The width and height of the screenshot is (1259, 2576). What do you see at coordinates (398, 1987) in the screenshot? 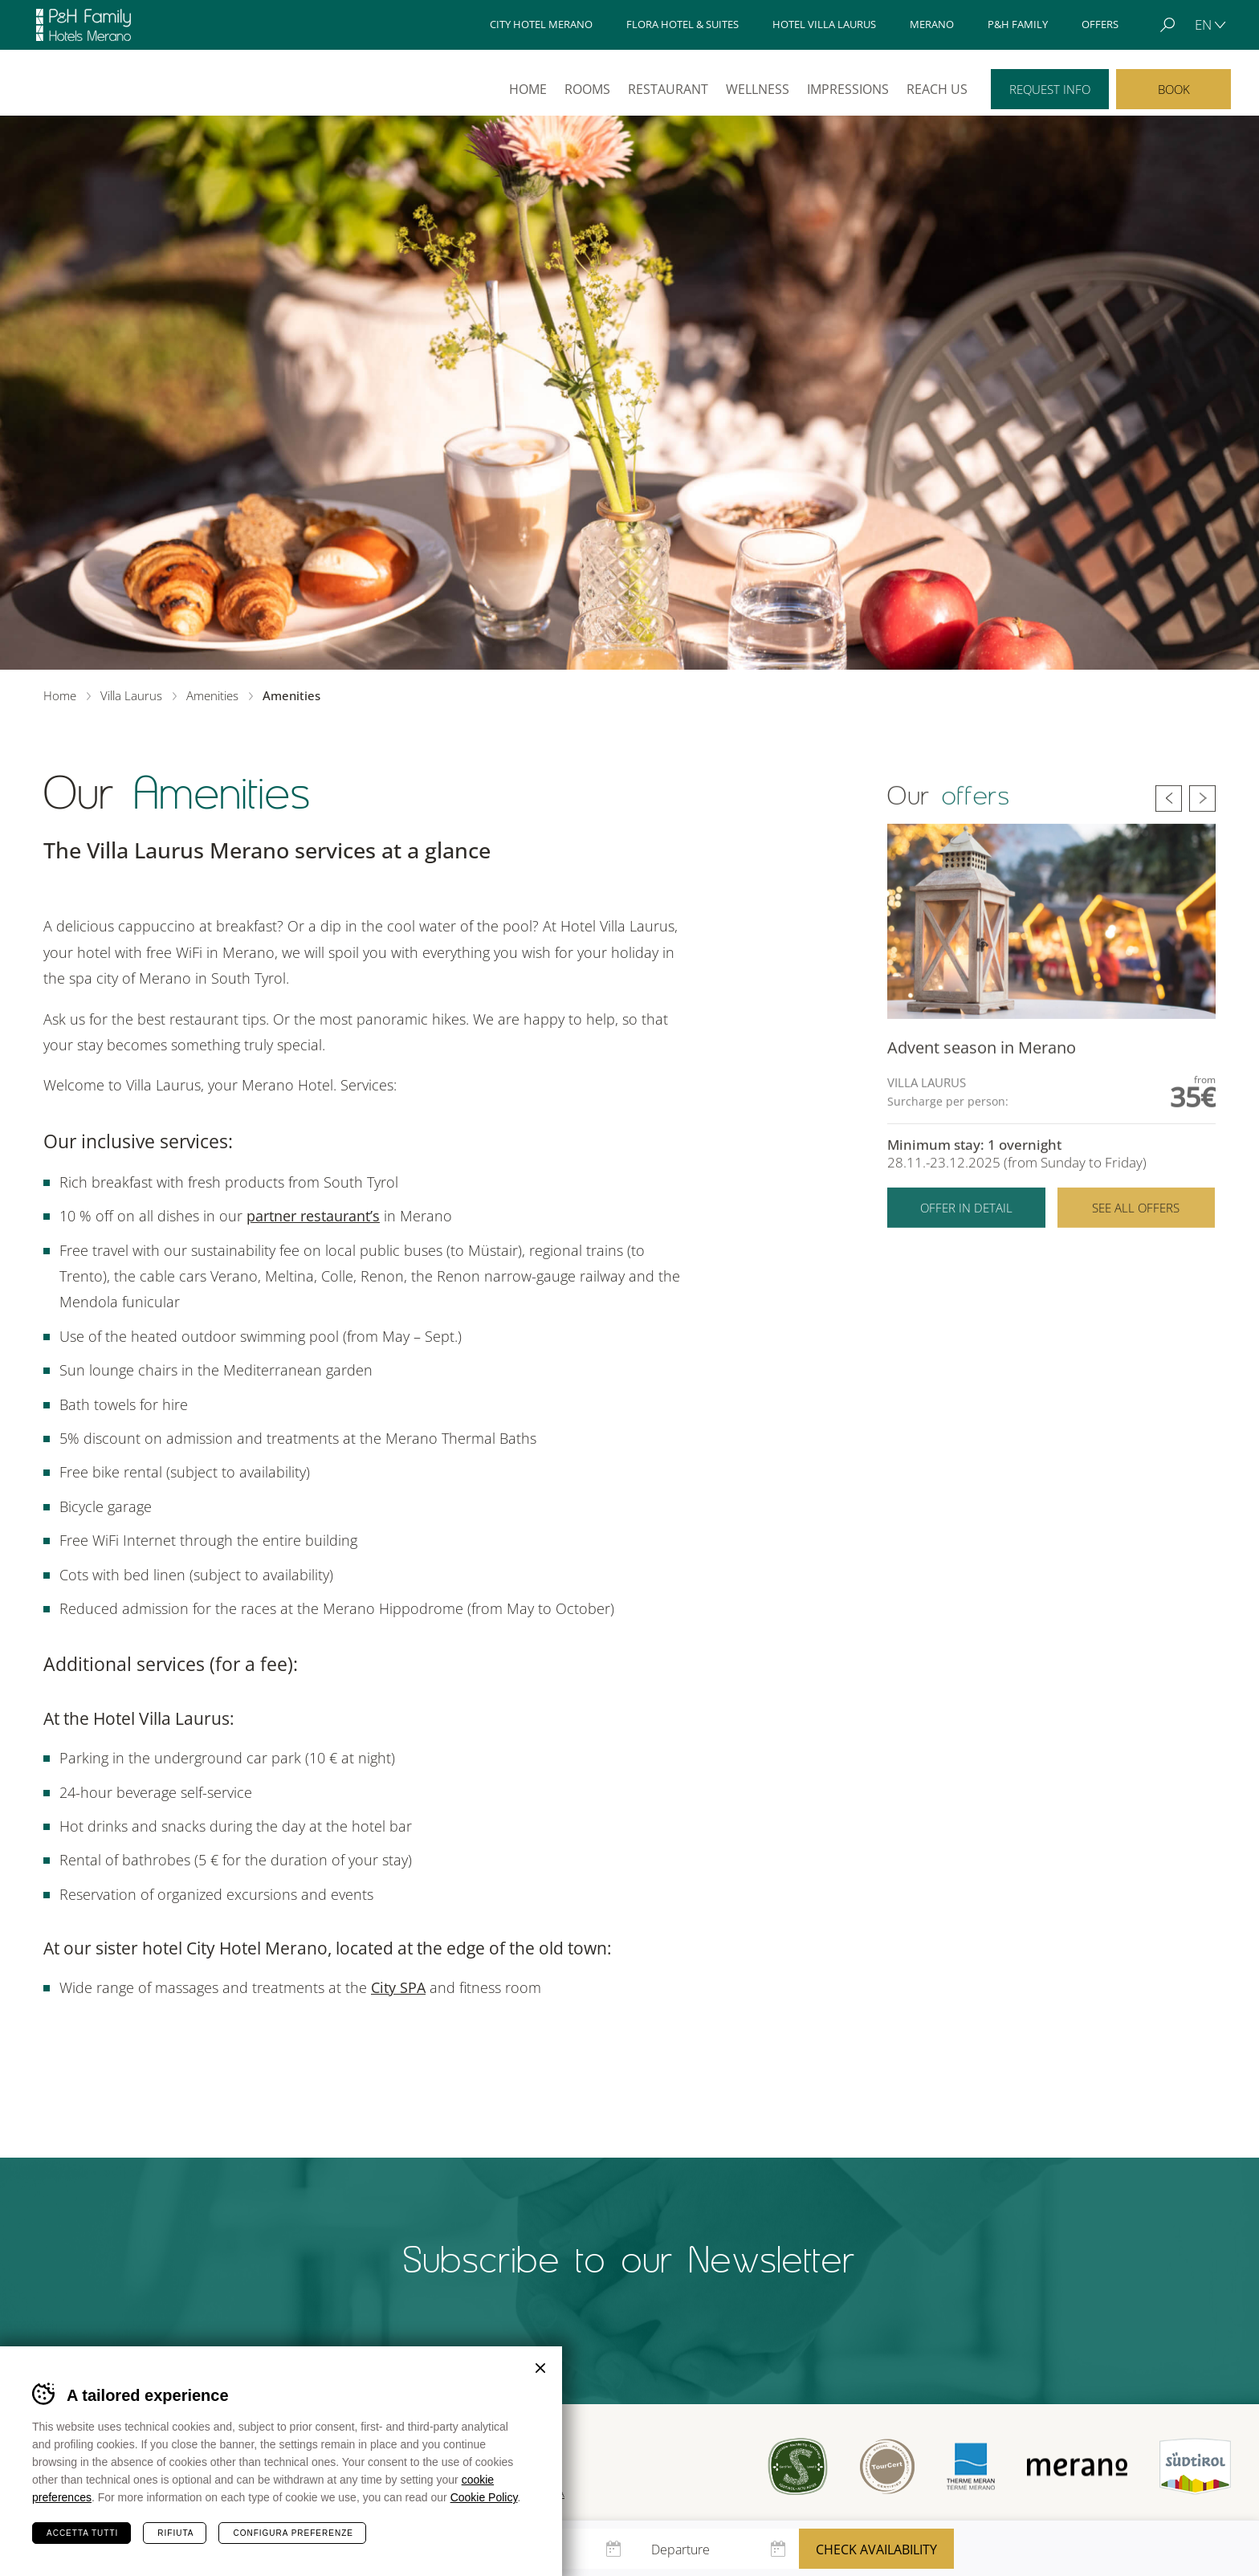
I see `City SPA` at bounding box center [398, 1987].